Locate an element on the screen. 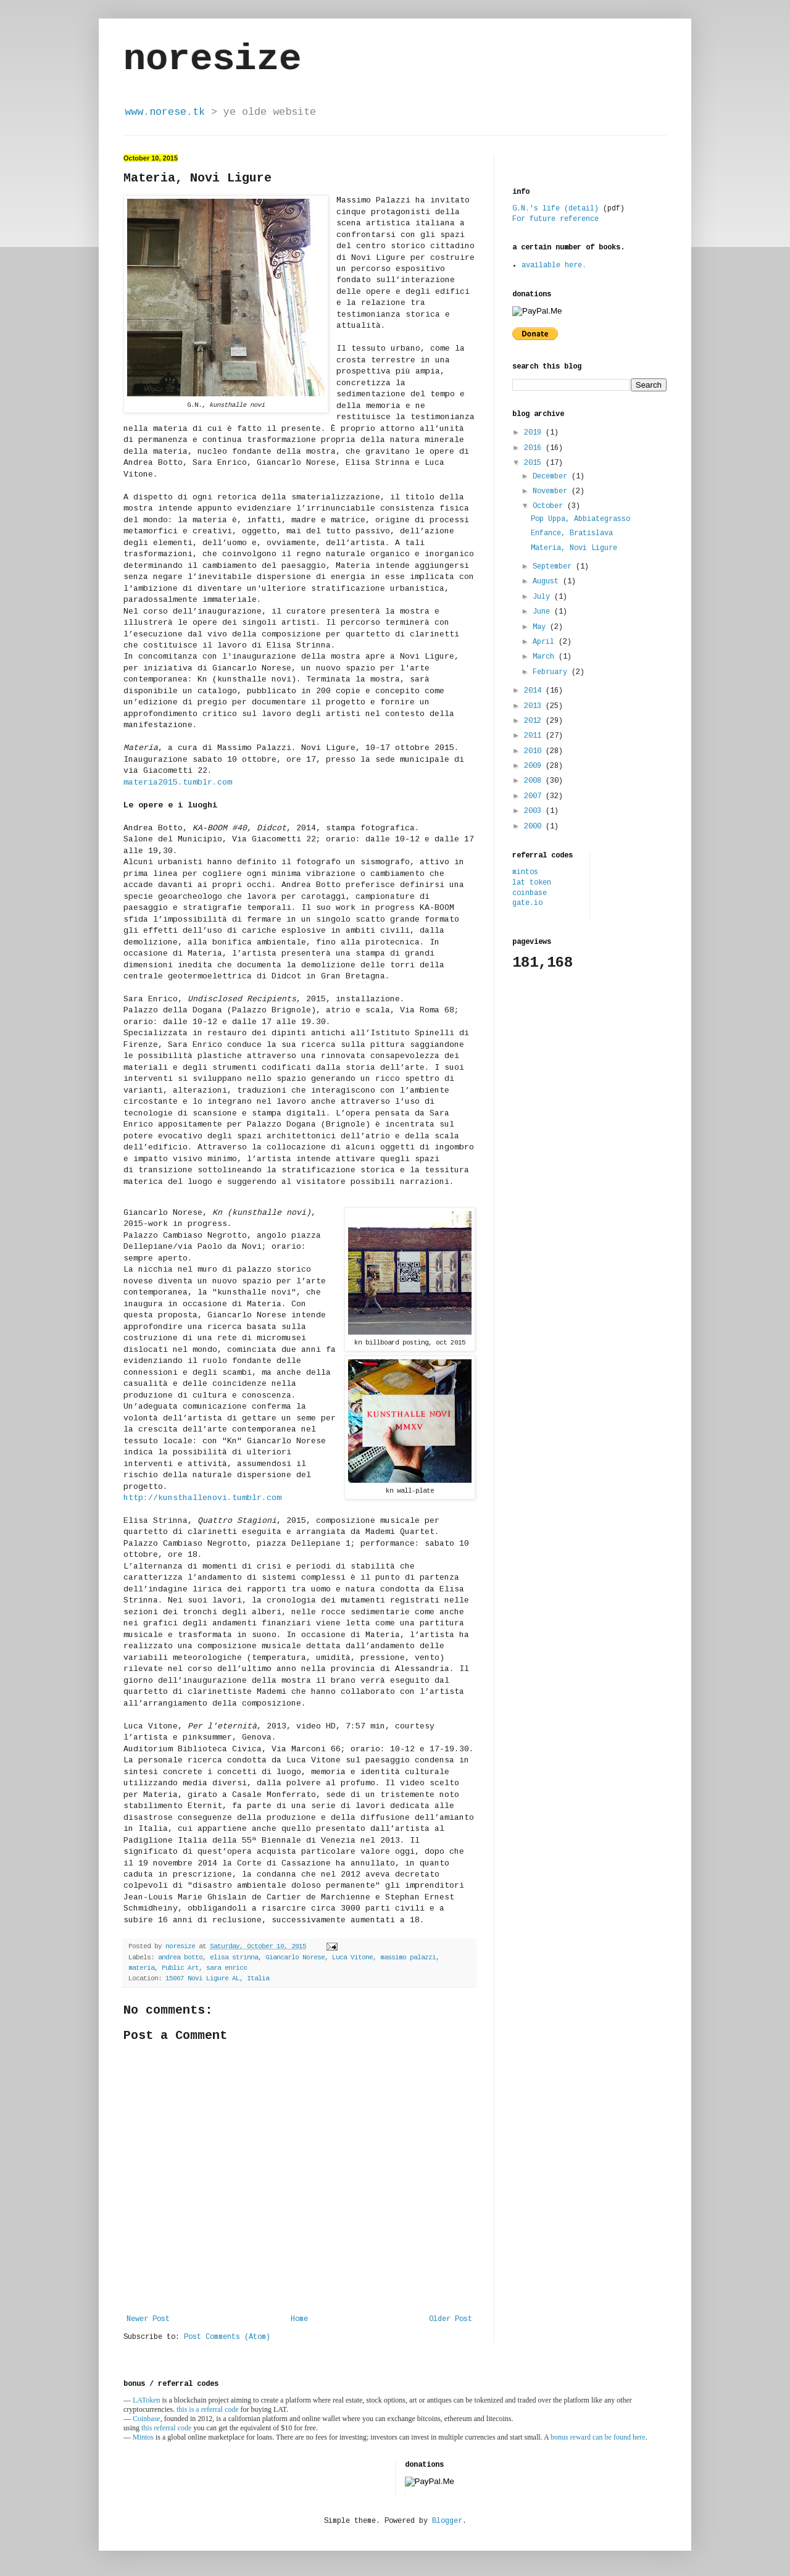 This screenshot has width=790, height=2576. 2016 is located at coordinates (535, 448).